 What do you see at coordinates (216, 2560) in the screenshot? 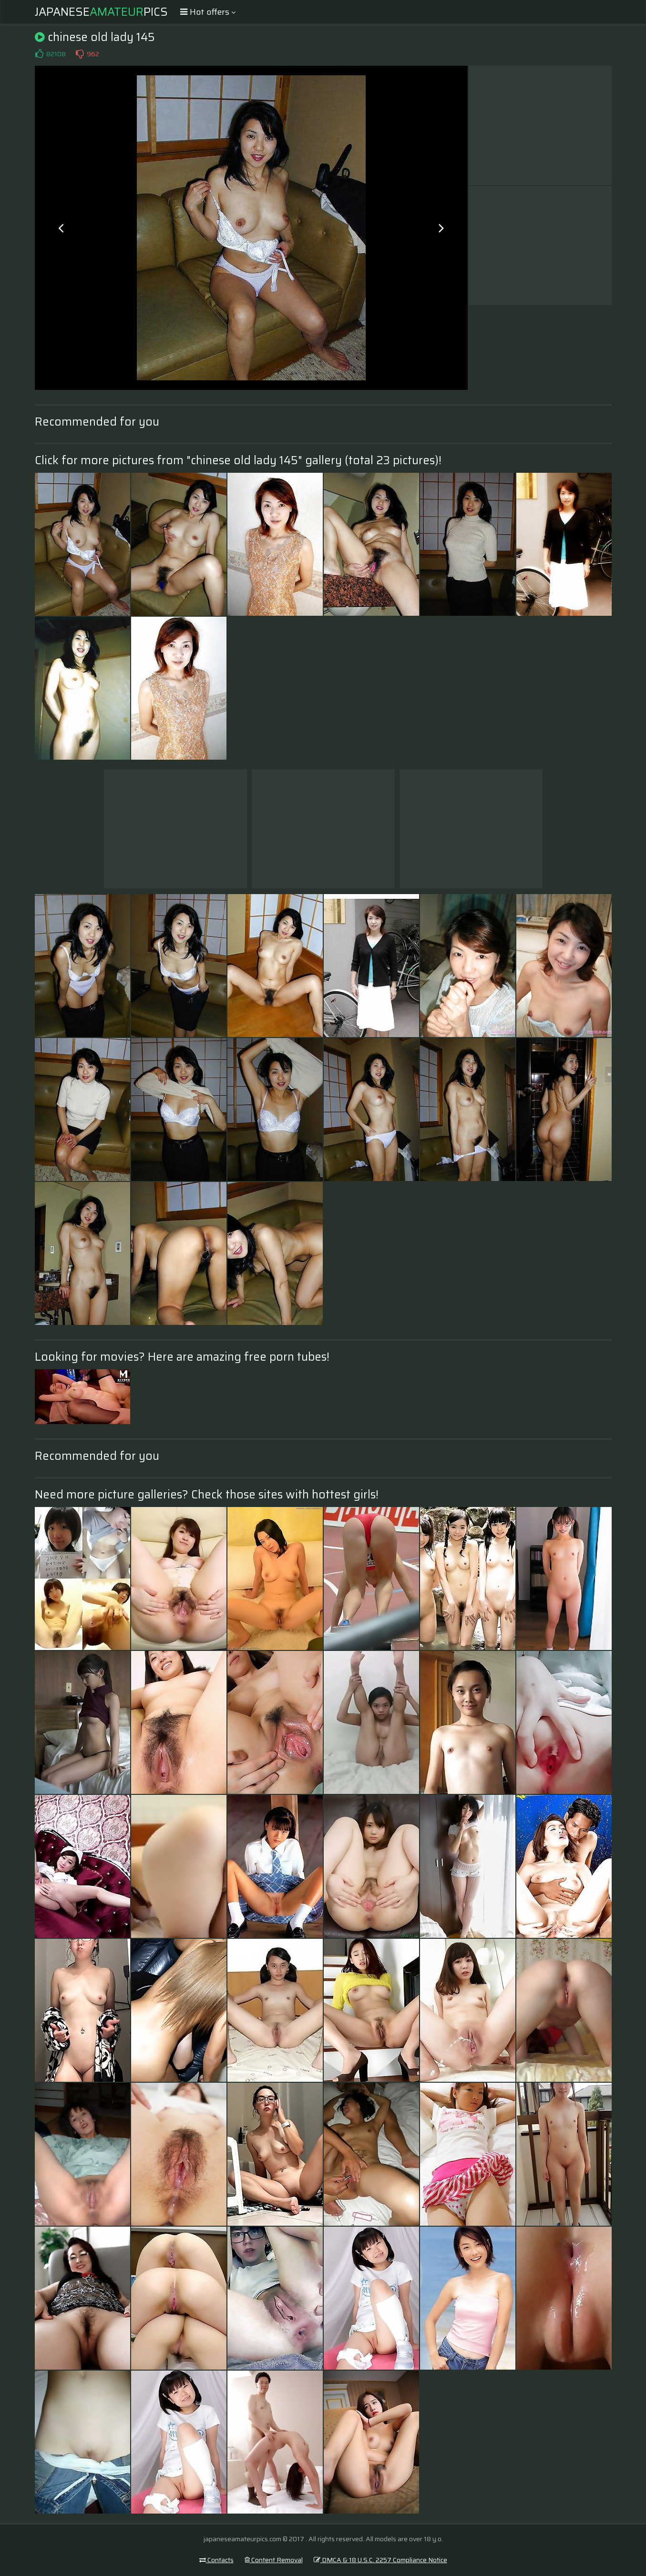
I see `Contacts` at bounding box center [216, 2560].